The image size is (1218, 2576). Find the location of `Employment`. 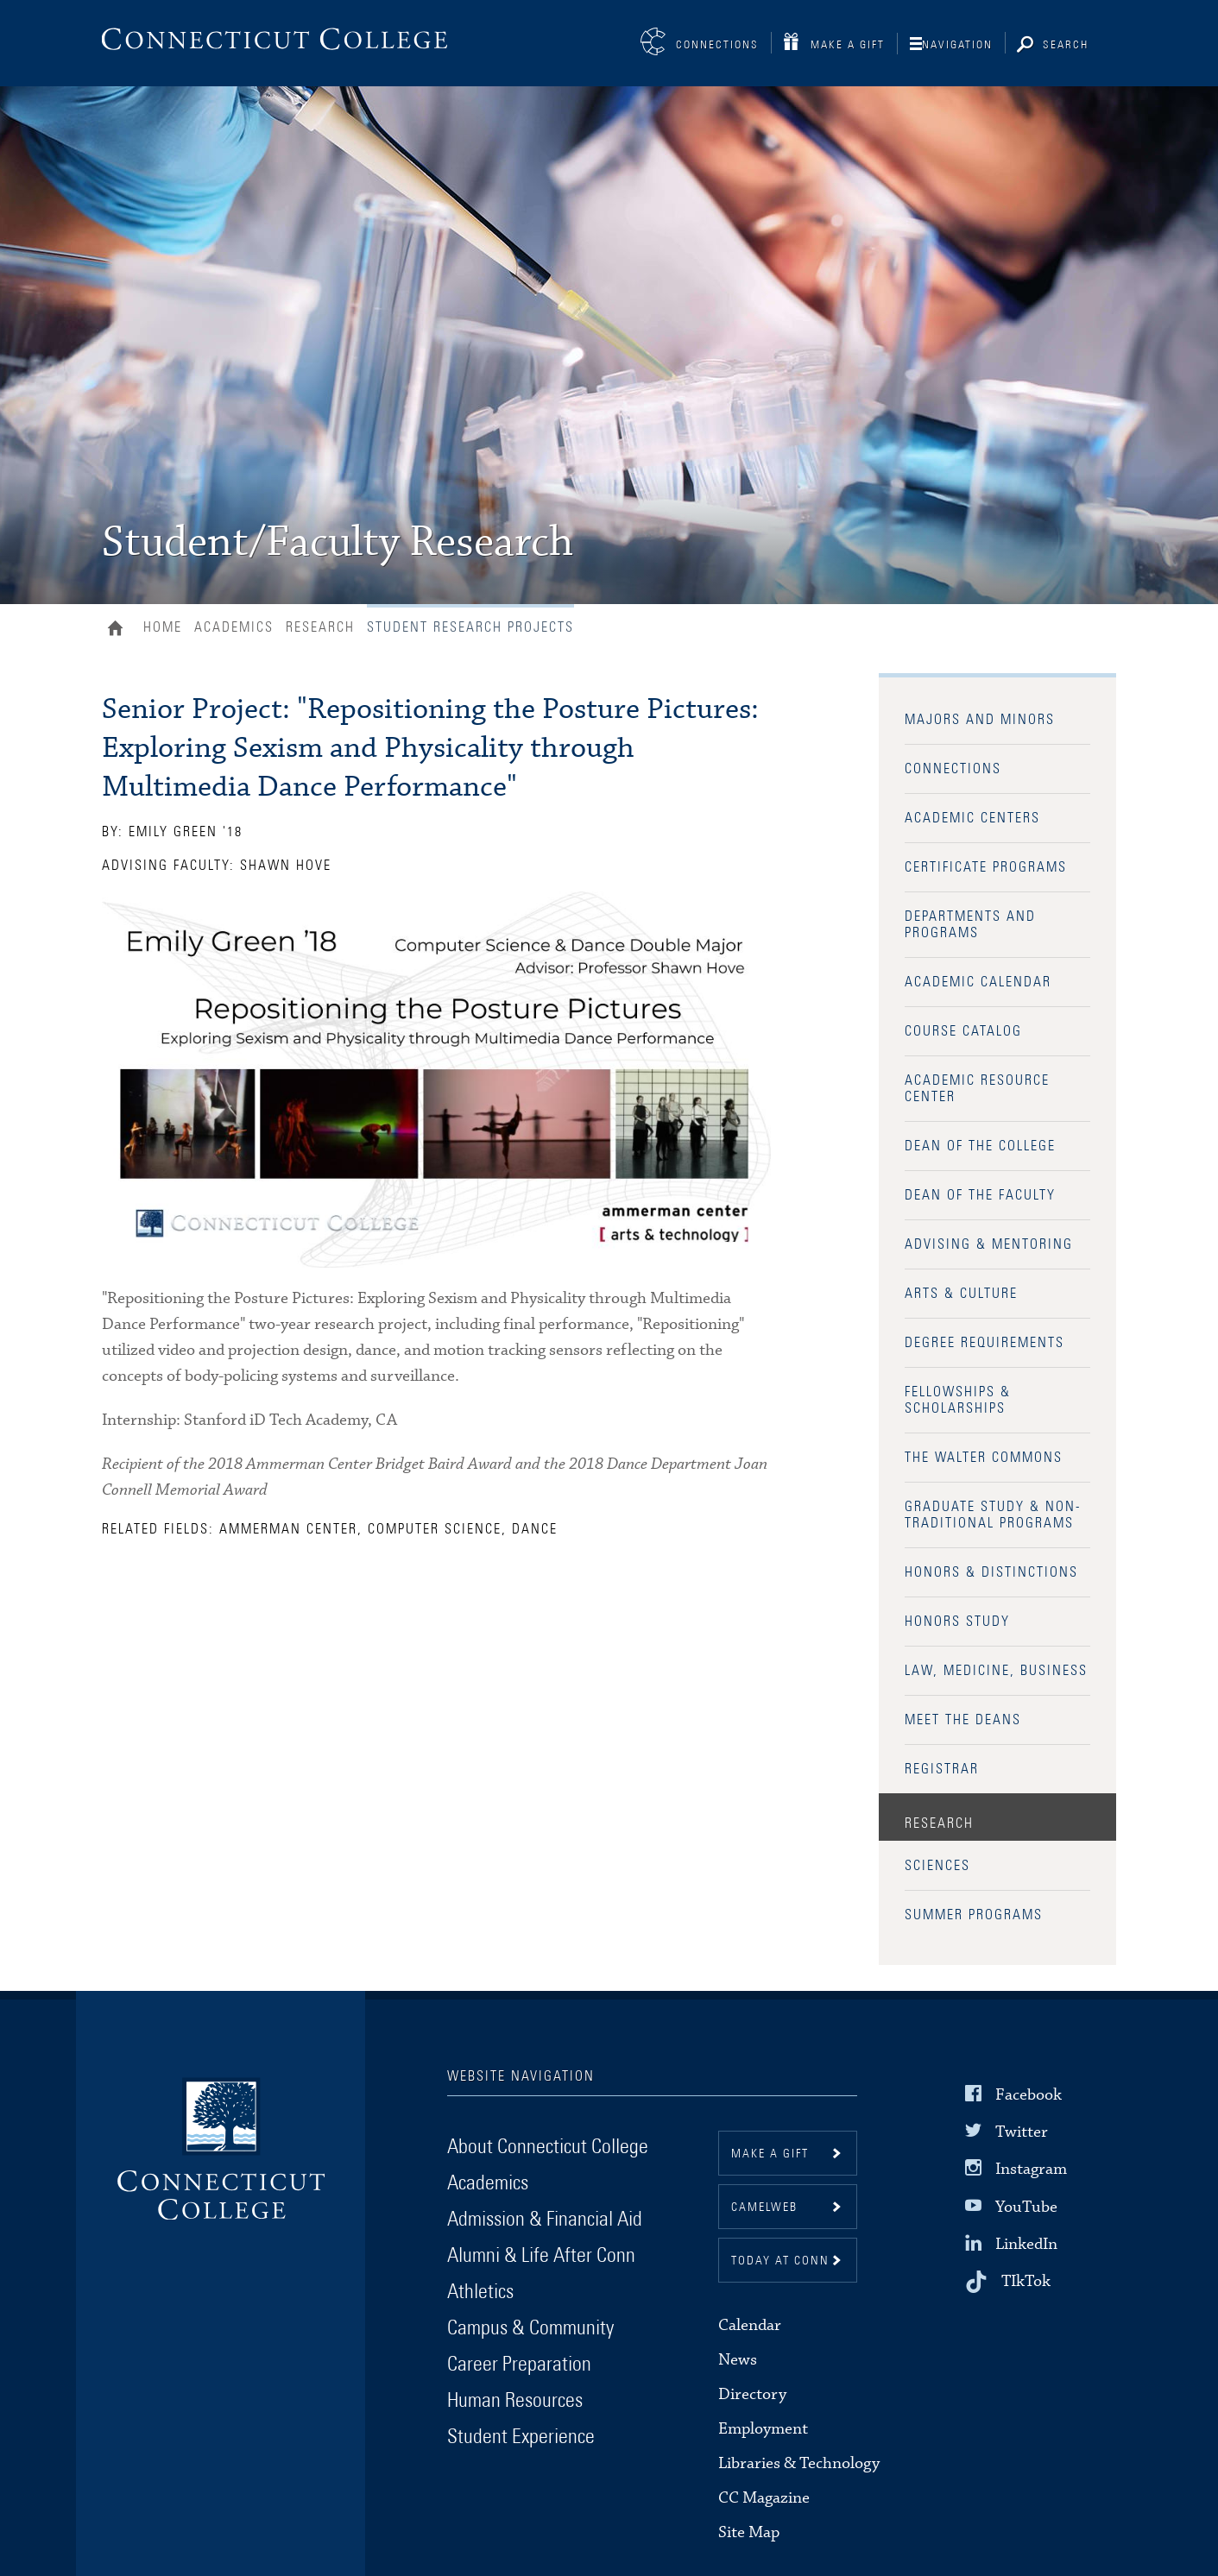

Employment is located at coordinates (763, 2429).